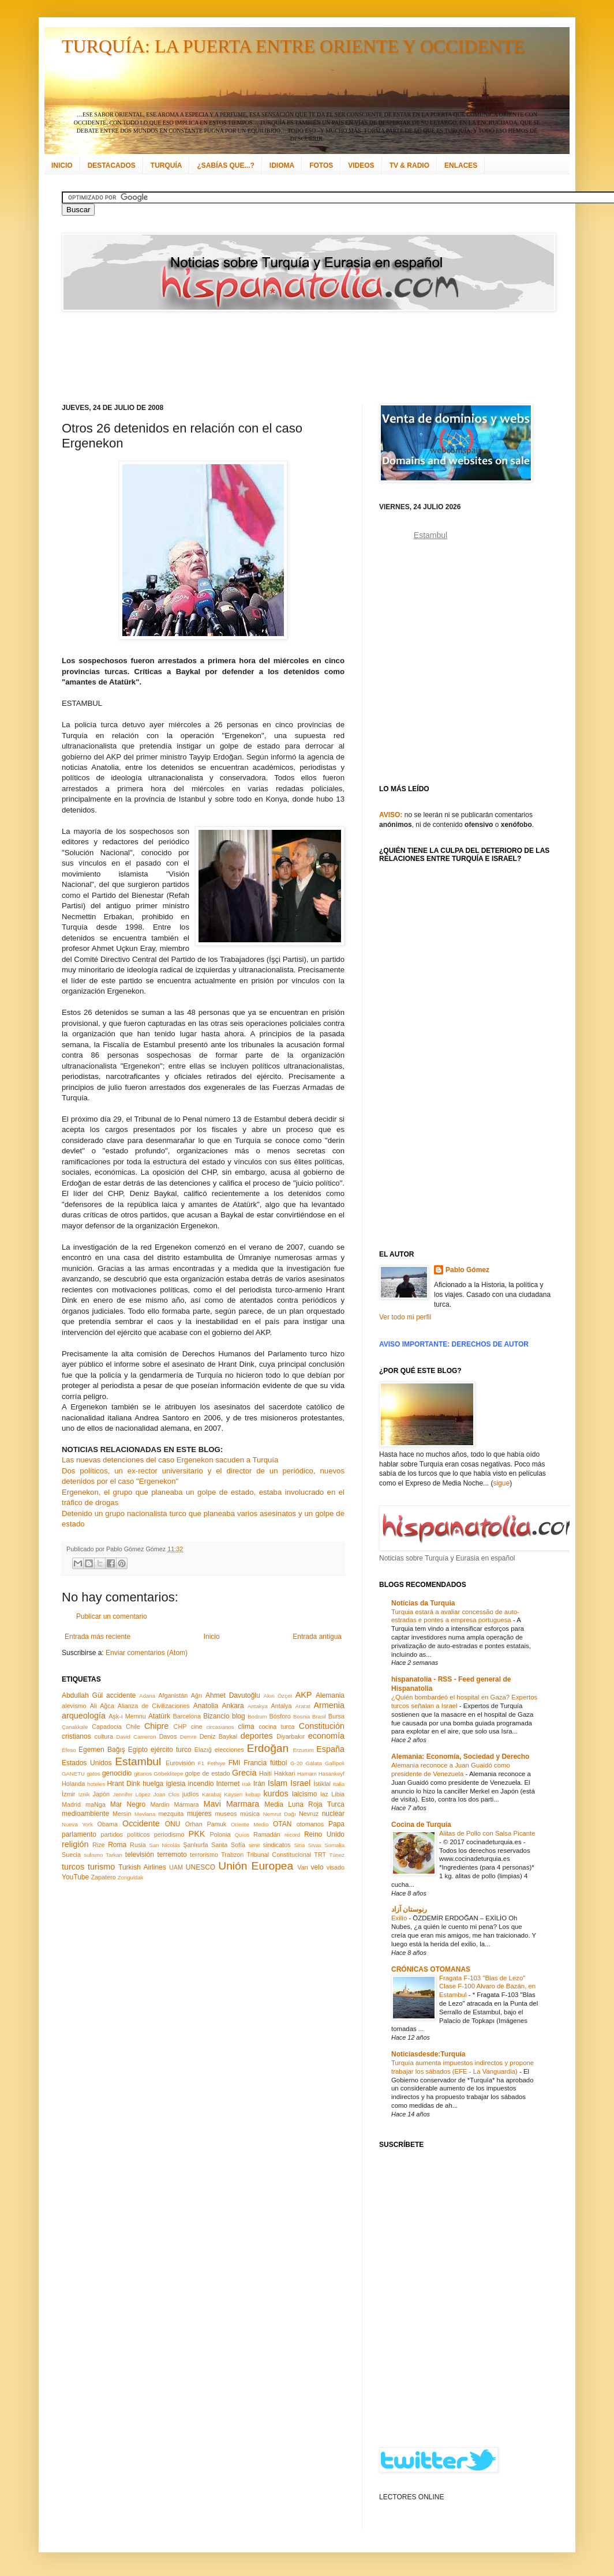 Image resolution: width=614 pixels, height=2576 pixels. What do you see at coordinates (173, 1824) in the screenshot?
I see `ONU` at bounding box center [173, 1824].